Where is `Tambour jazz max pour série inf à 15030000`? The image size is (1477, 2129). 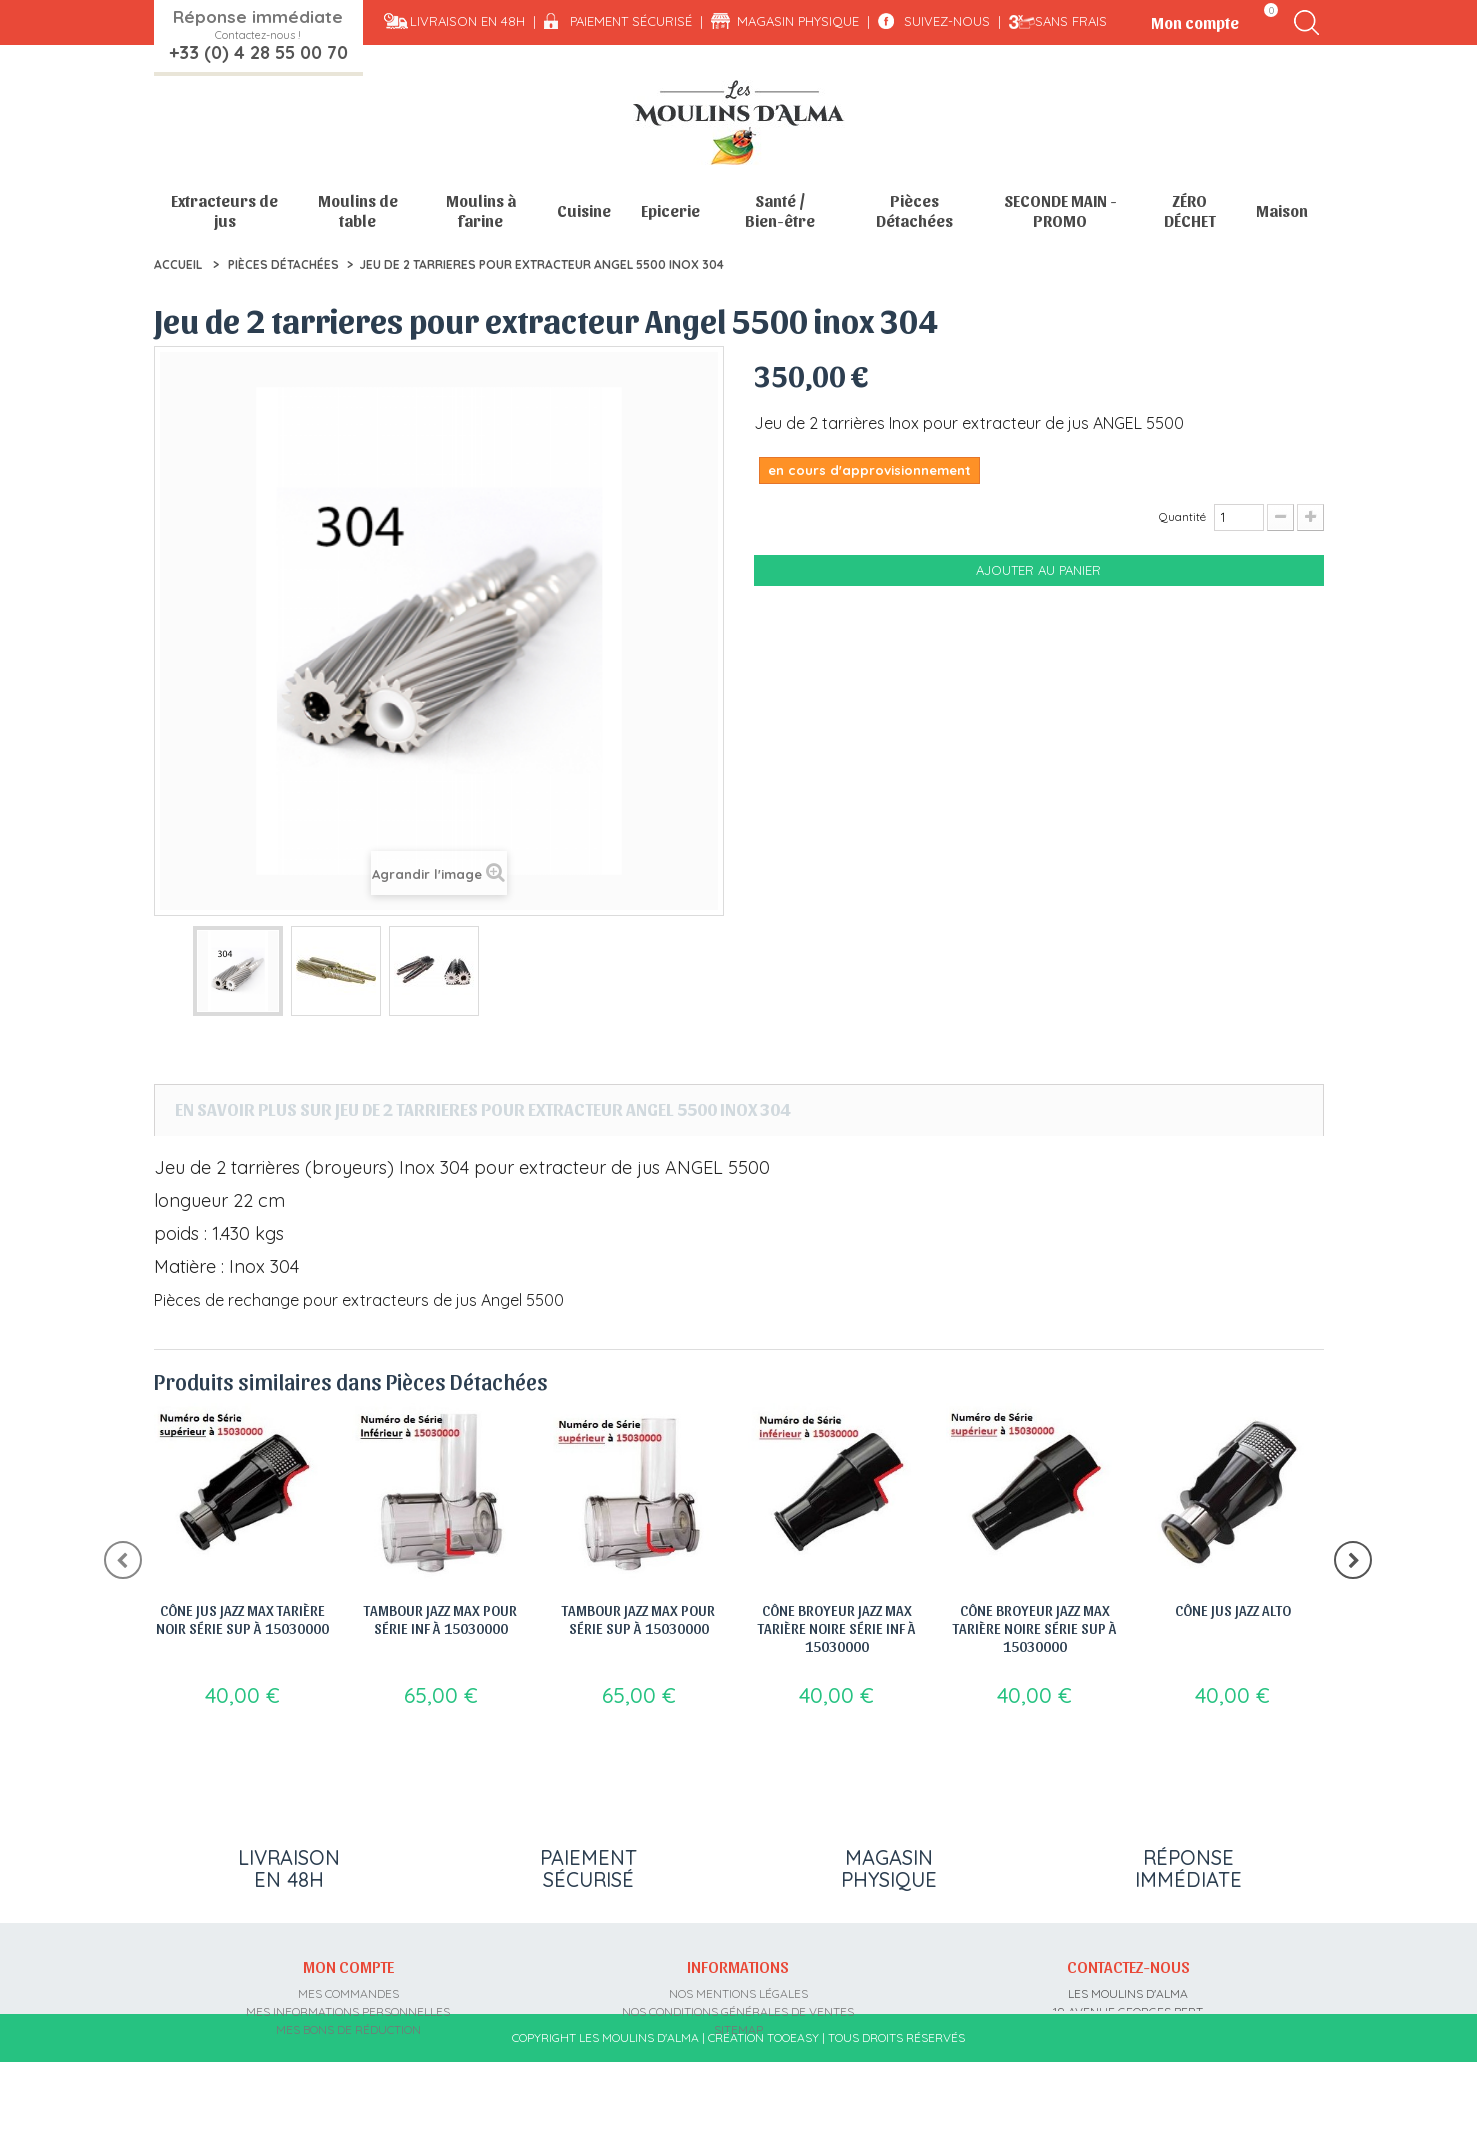 Tambour jazz max pour série inf à 15030000 is located at coordinates (440, 1619).